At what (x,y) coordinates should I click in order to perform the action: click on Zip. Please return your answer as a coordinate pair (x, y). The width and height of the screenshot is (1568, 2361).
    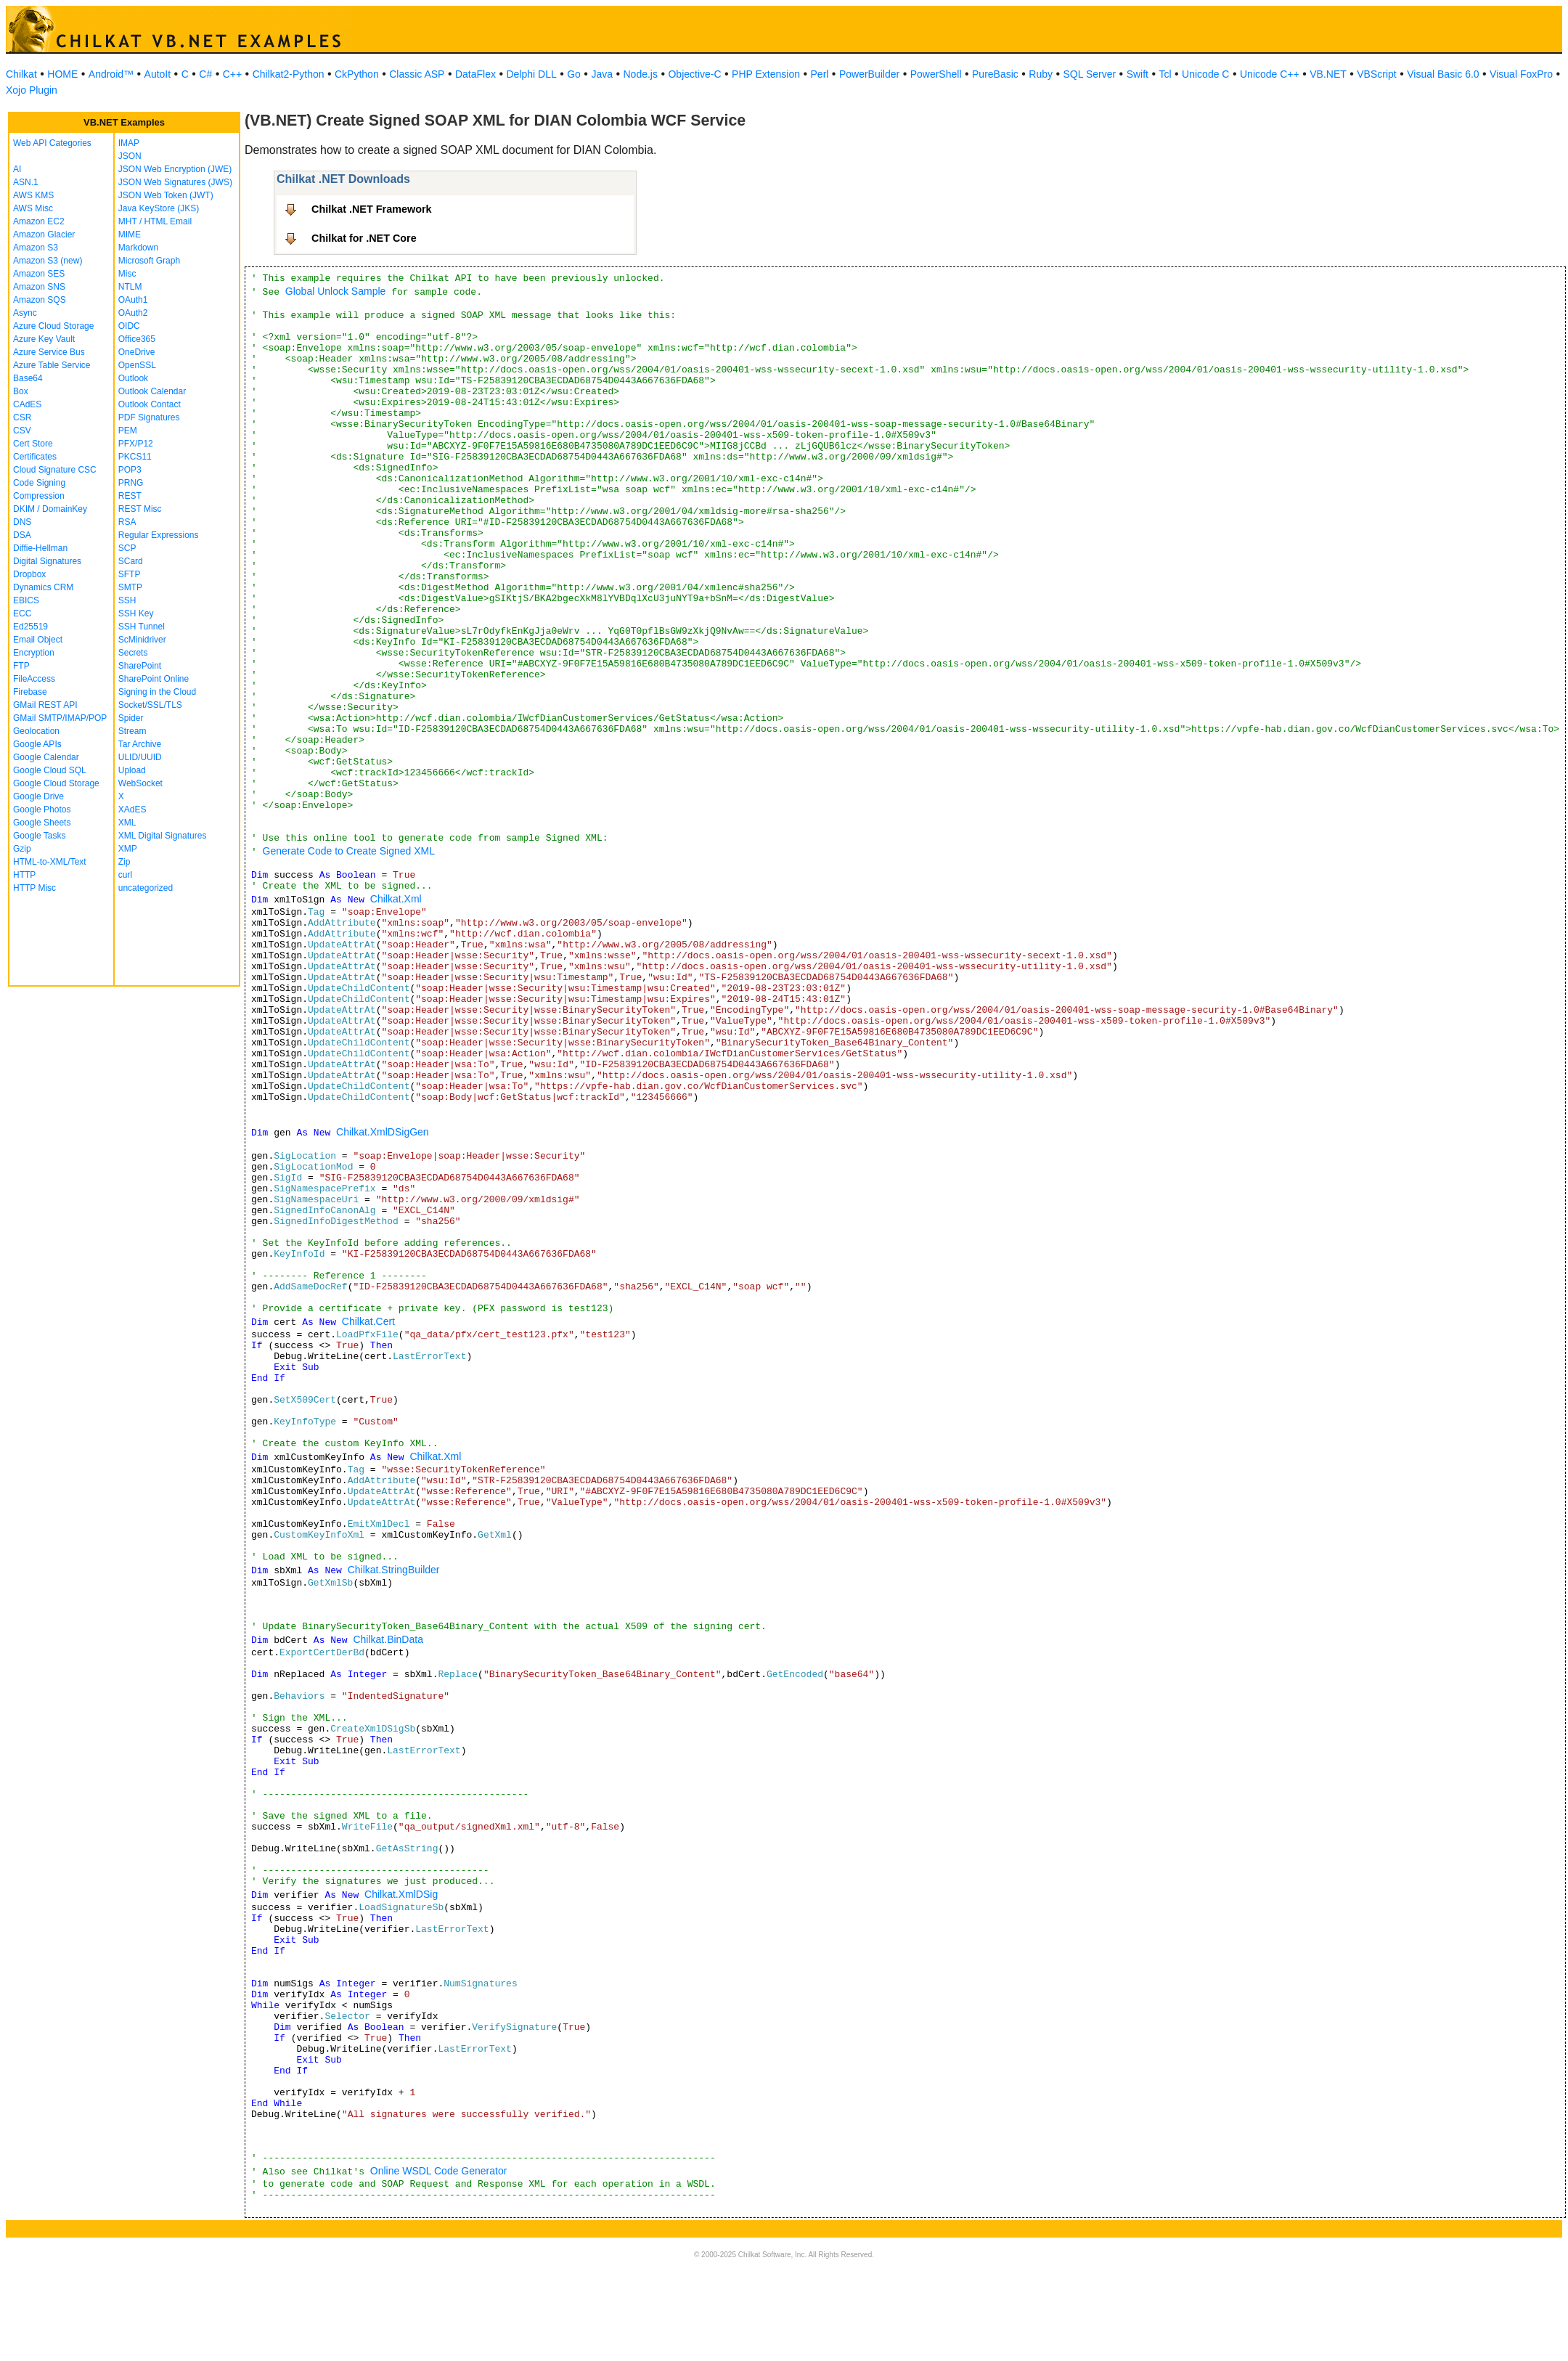
    Looking at the image, I should click on (124, 862).